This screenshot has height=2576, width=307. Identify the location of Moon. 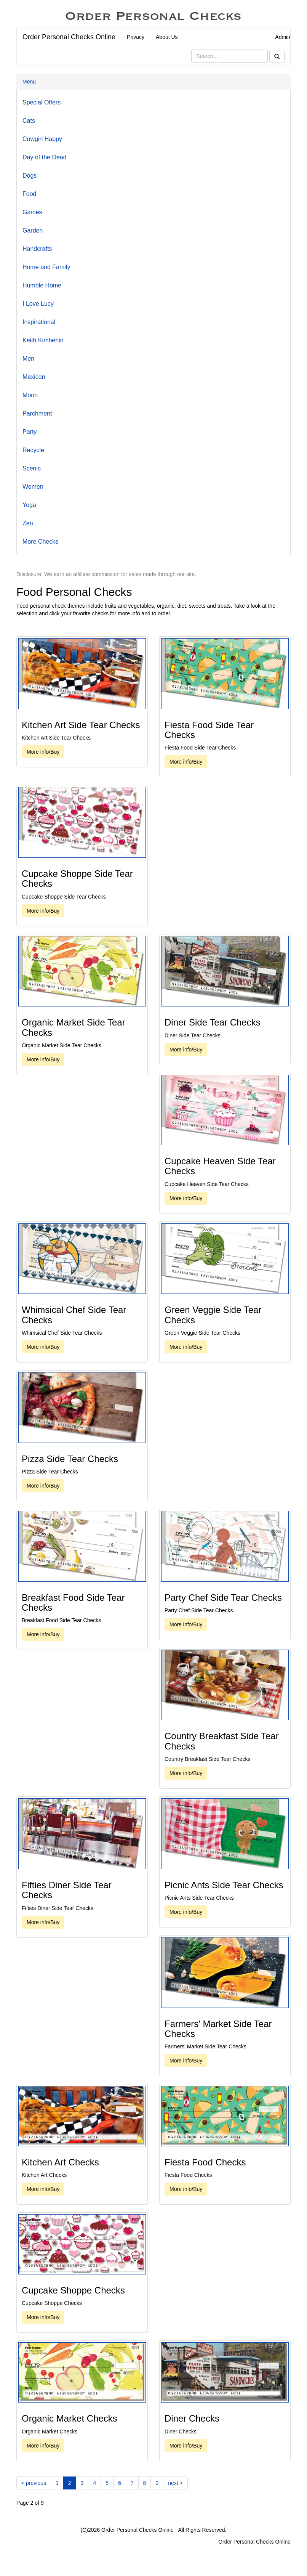
(30, 395).